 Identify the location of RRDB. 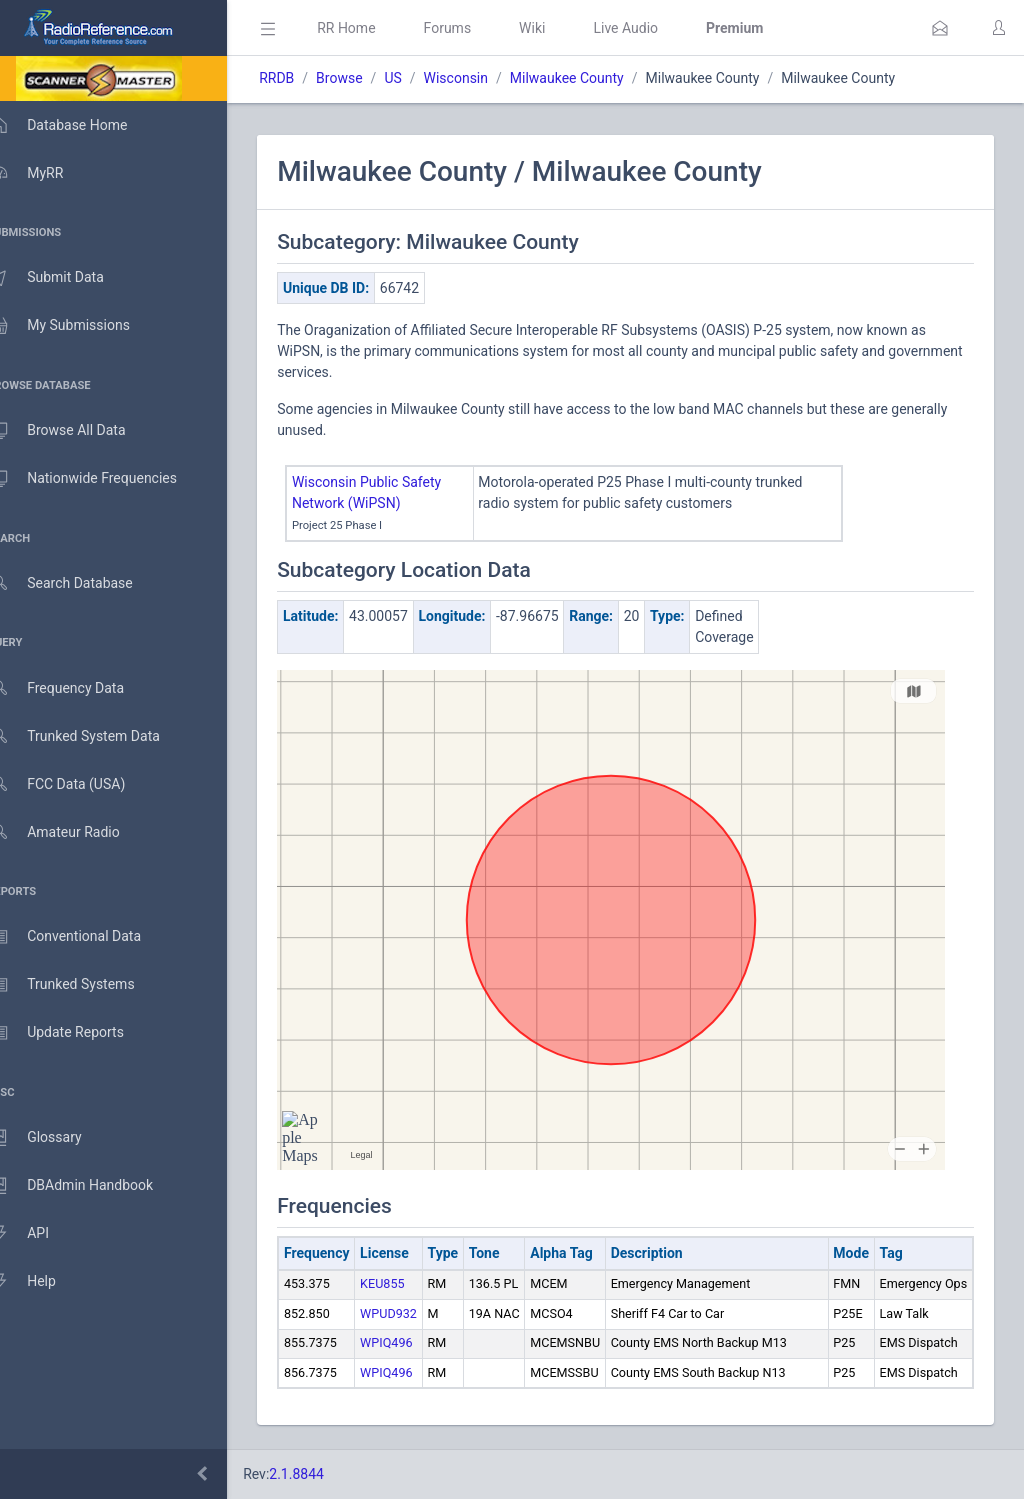
(305, 78).